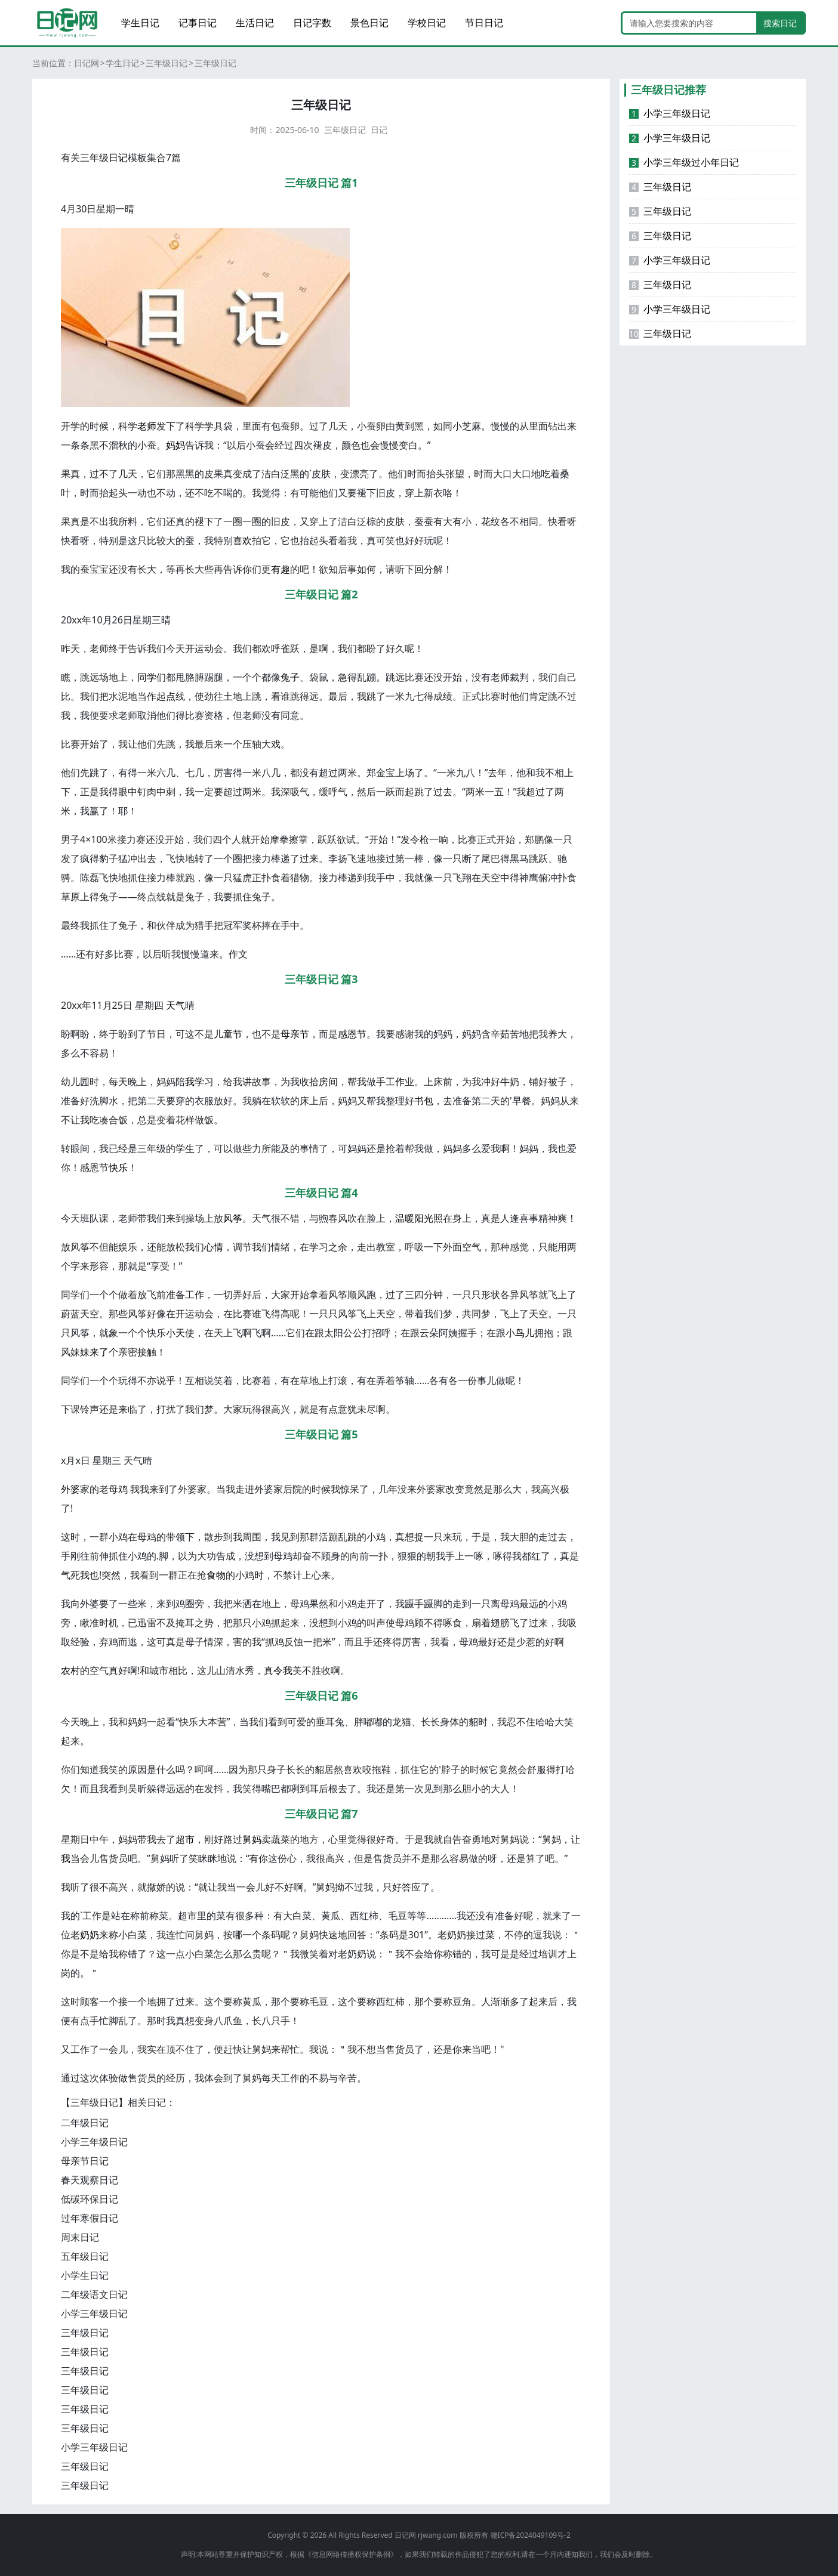  I want to click on 母亲节日记, so click(85, 2160).